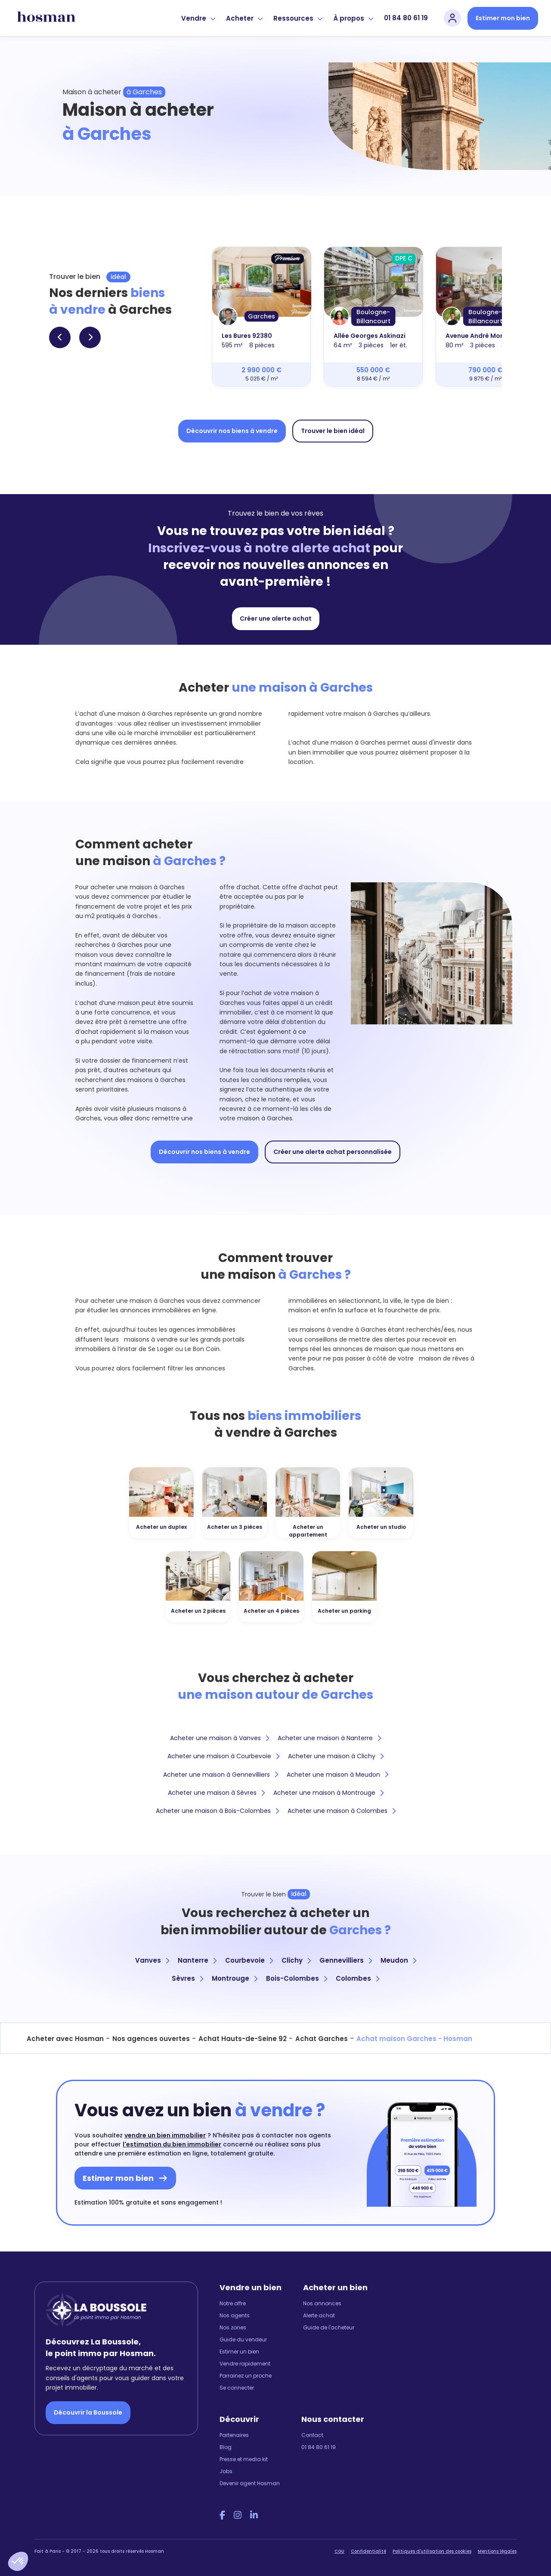 Image resolution: width=551 pixels, height=2576 pixels. Describe the element at coordinates (233, 2303) in the screenshot. I see `Notre offre` at that location.